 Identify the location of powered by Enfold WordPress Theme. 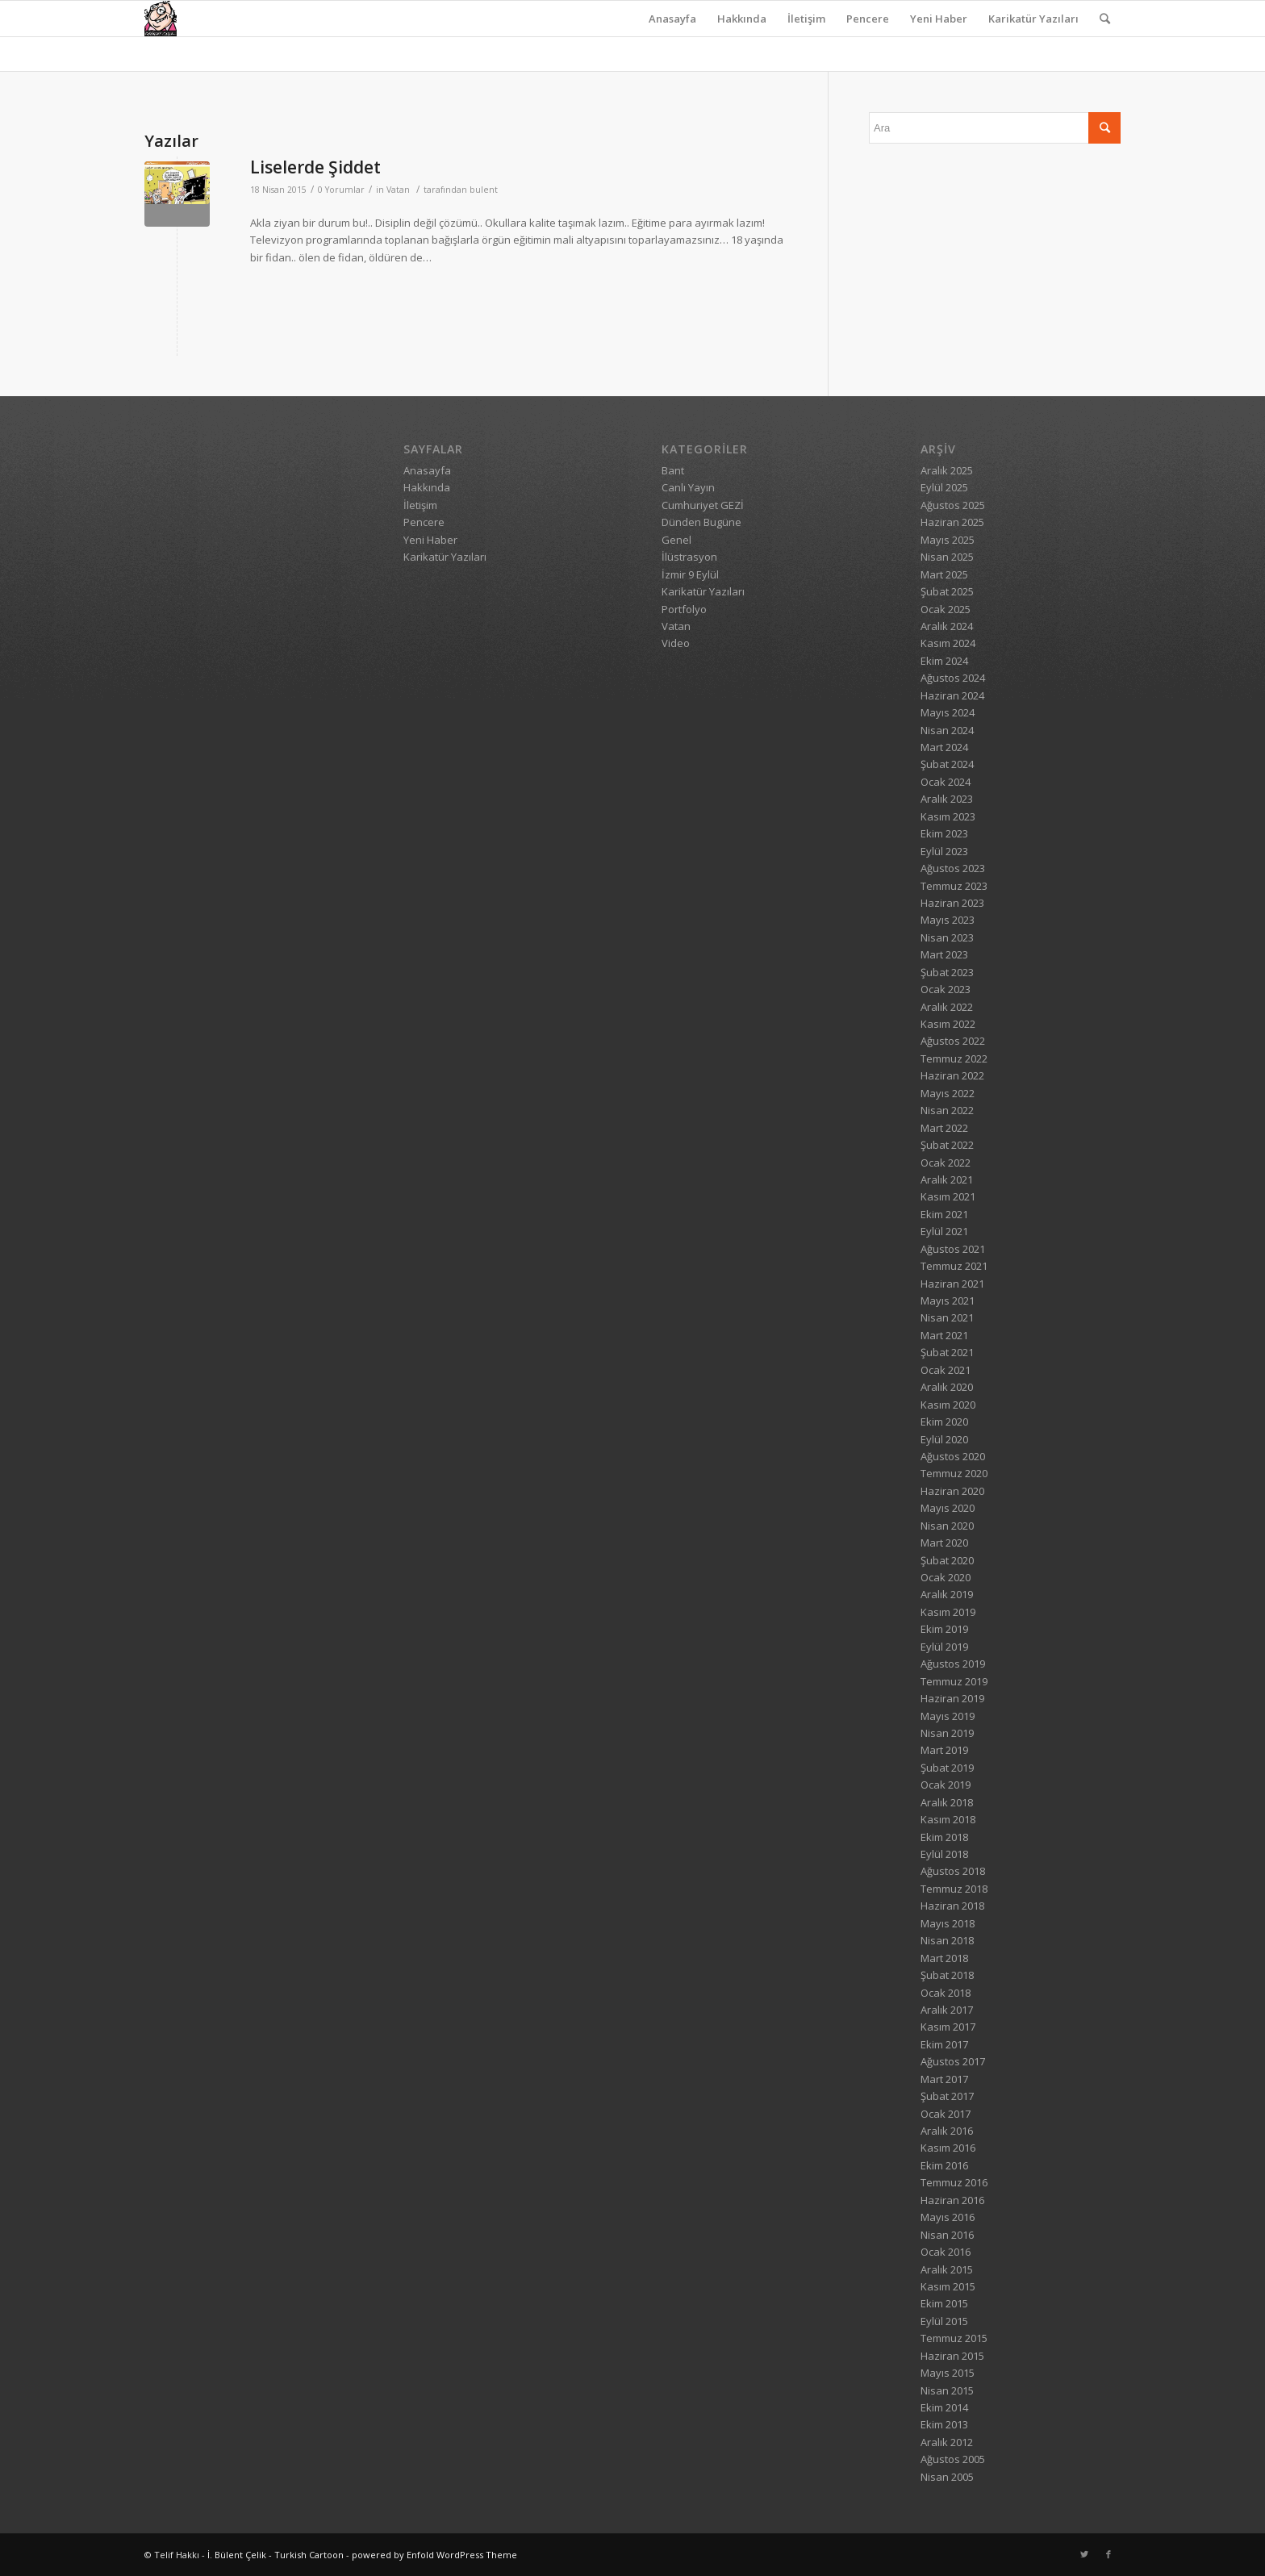
(434, 2555).